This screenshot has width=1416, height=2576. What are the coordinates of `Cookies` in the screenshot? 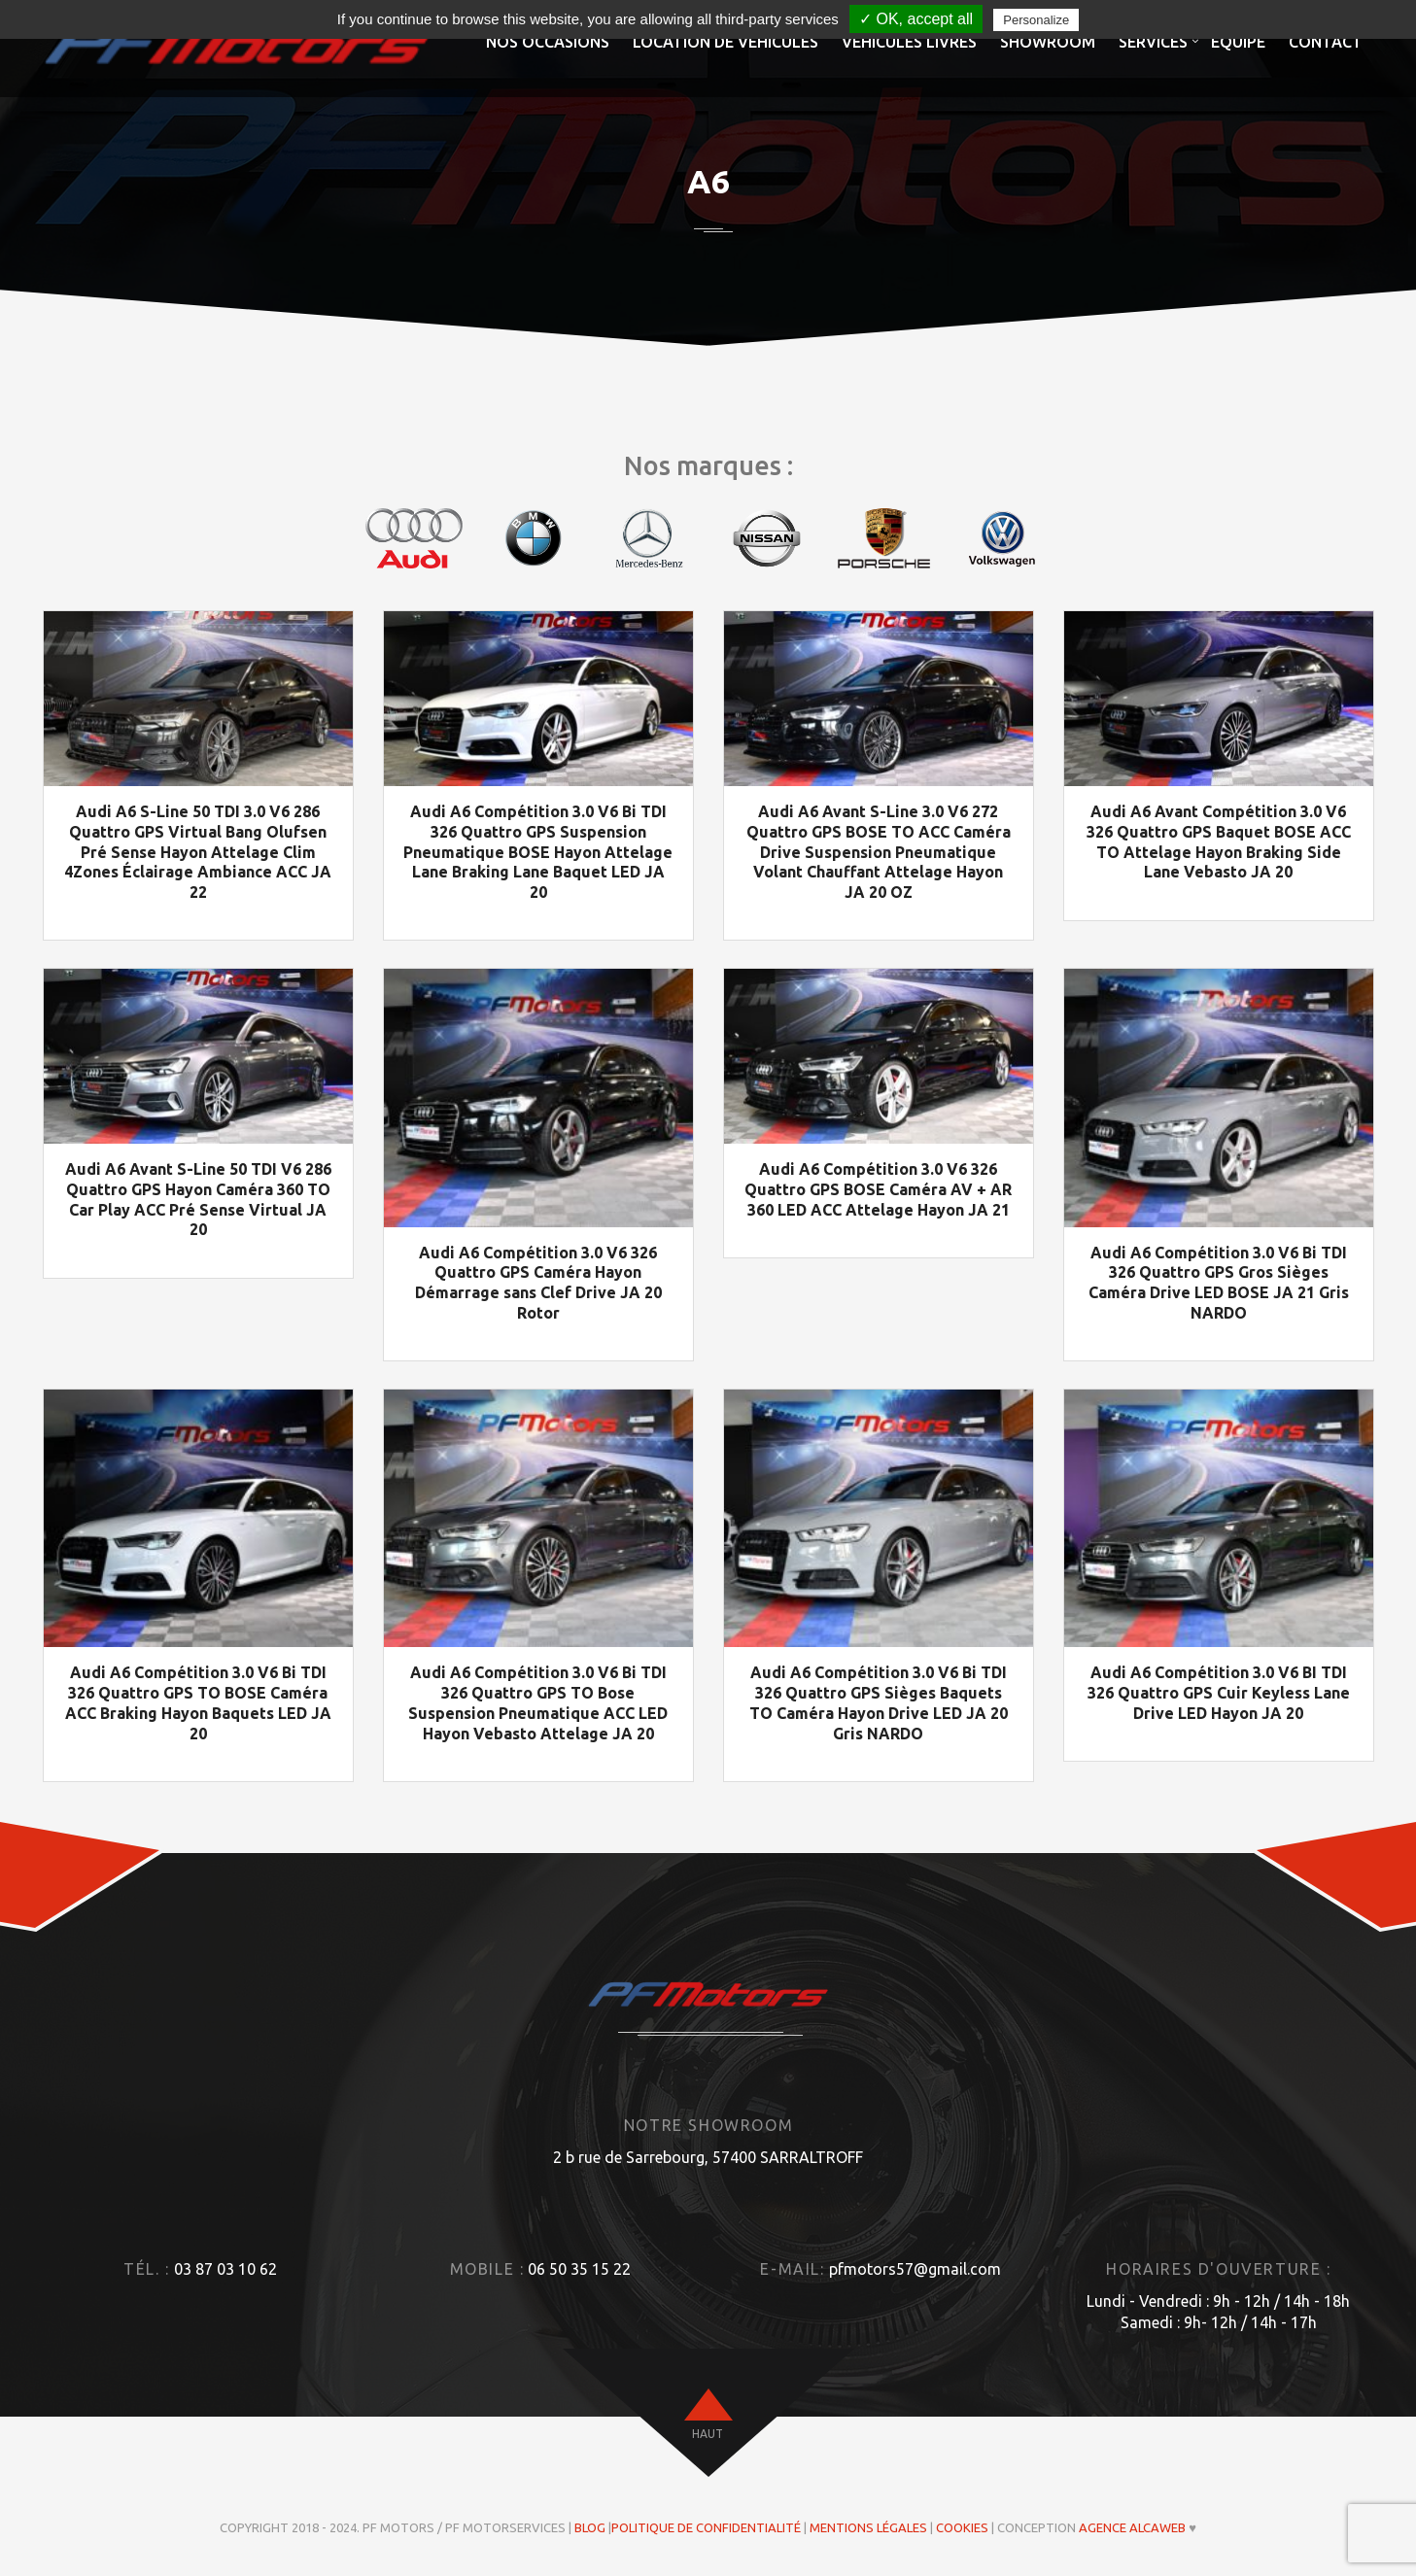 It's located at (962, 2528).